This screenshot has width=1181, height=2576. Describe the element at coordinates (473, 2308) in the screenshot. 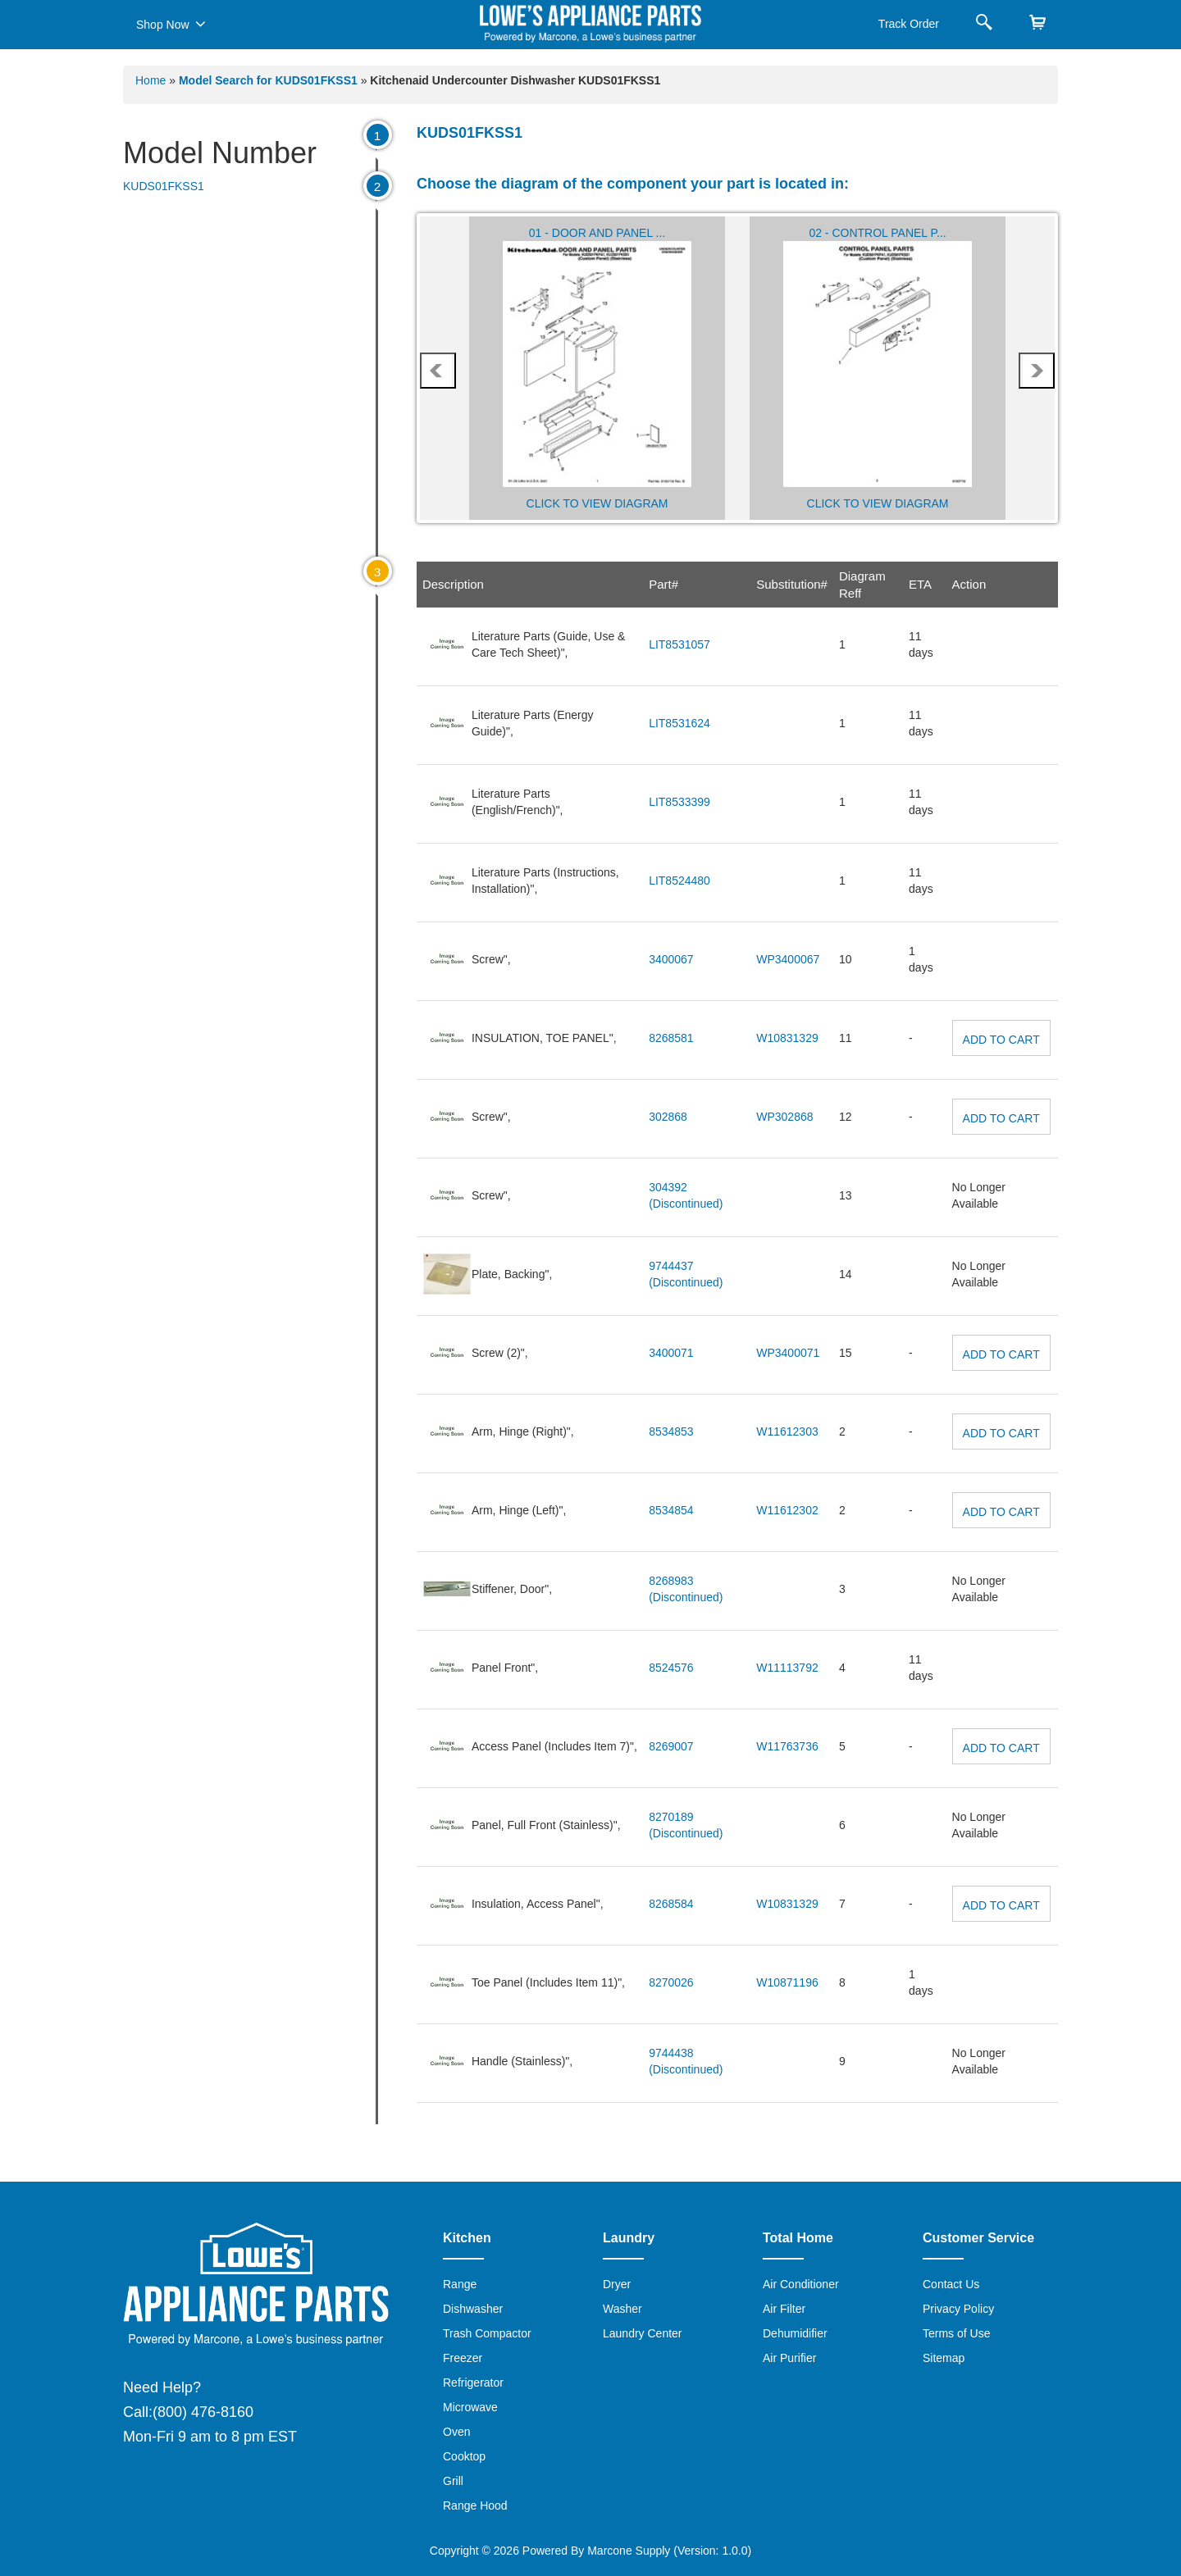

I see `Dishwasher` at that location.